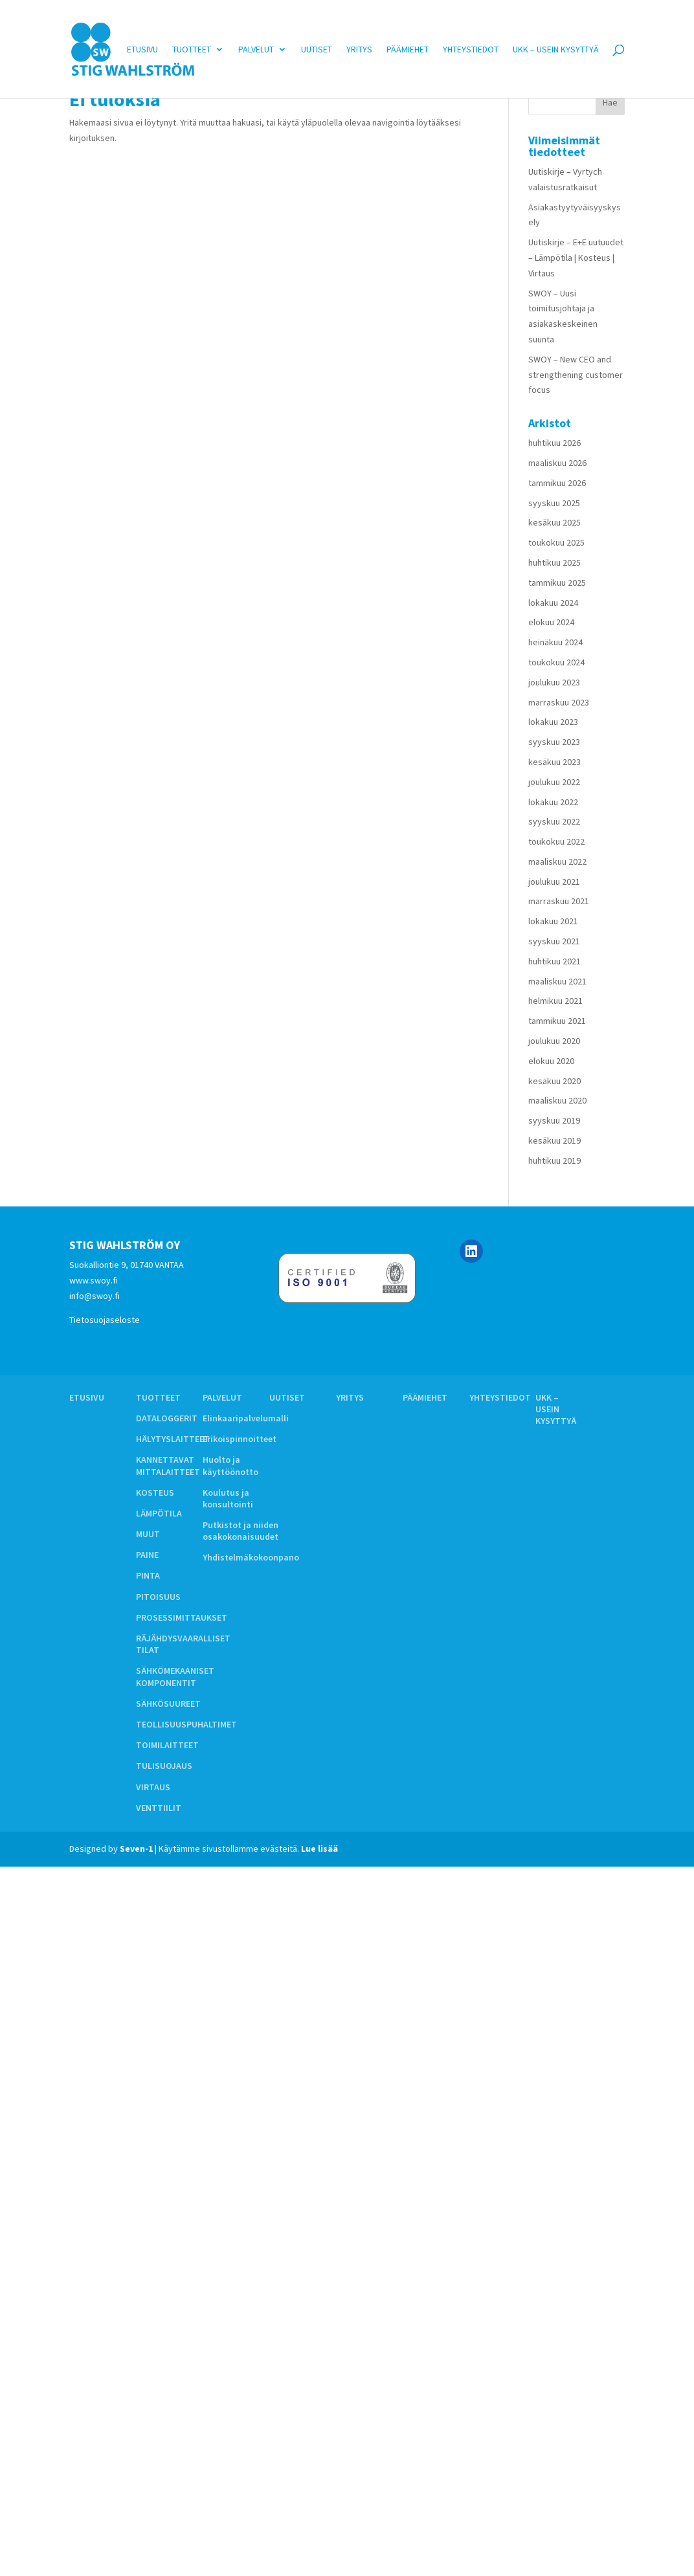 Image resolution: width=694 pixels, height=2576 pixels. Describe the element at coordinates (553, 602) in the screenshot. I see `lokakuu 2024` at that location.